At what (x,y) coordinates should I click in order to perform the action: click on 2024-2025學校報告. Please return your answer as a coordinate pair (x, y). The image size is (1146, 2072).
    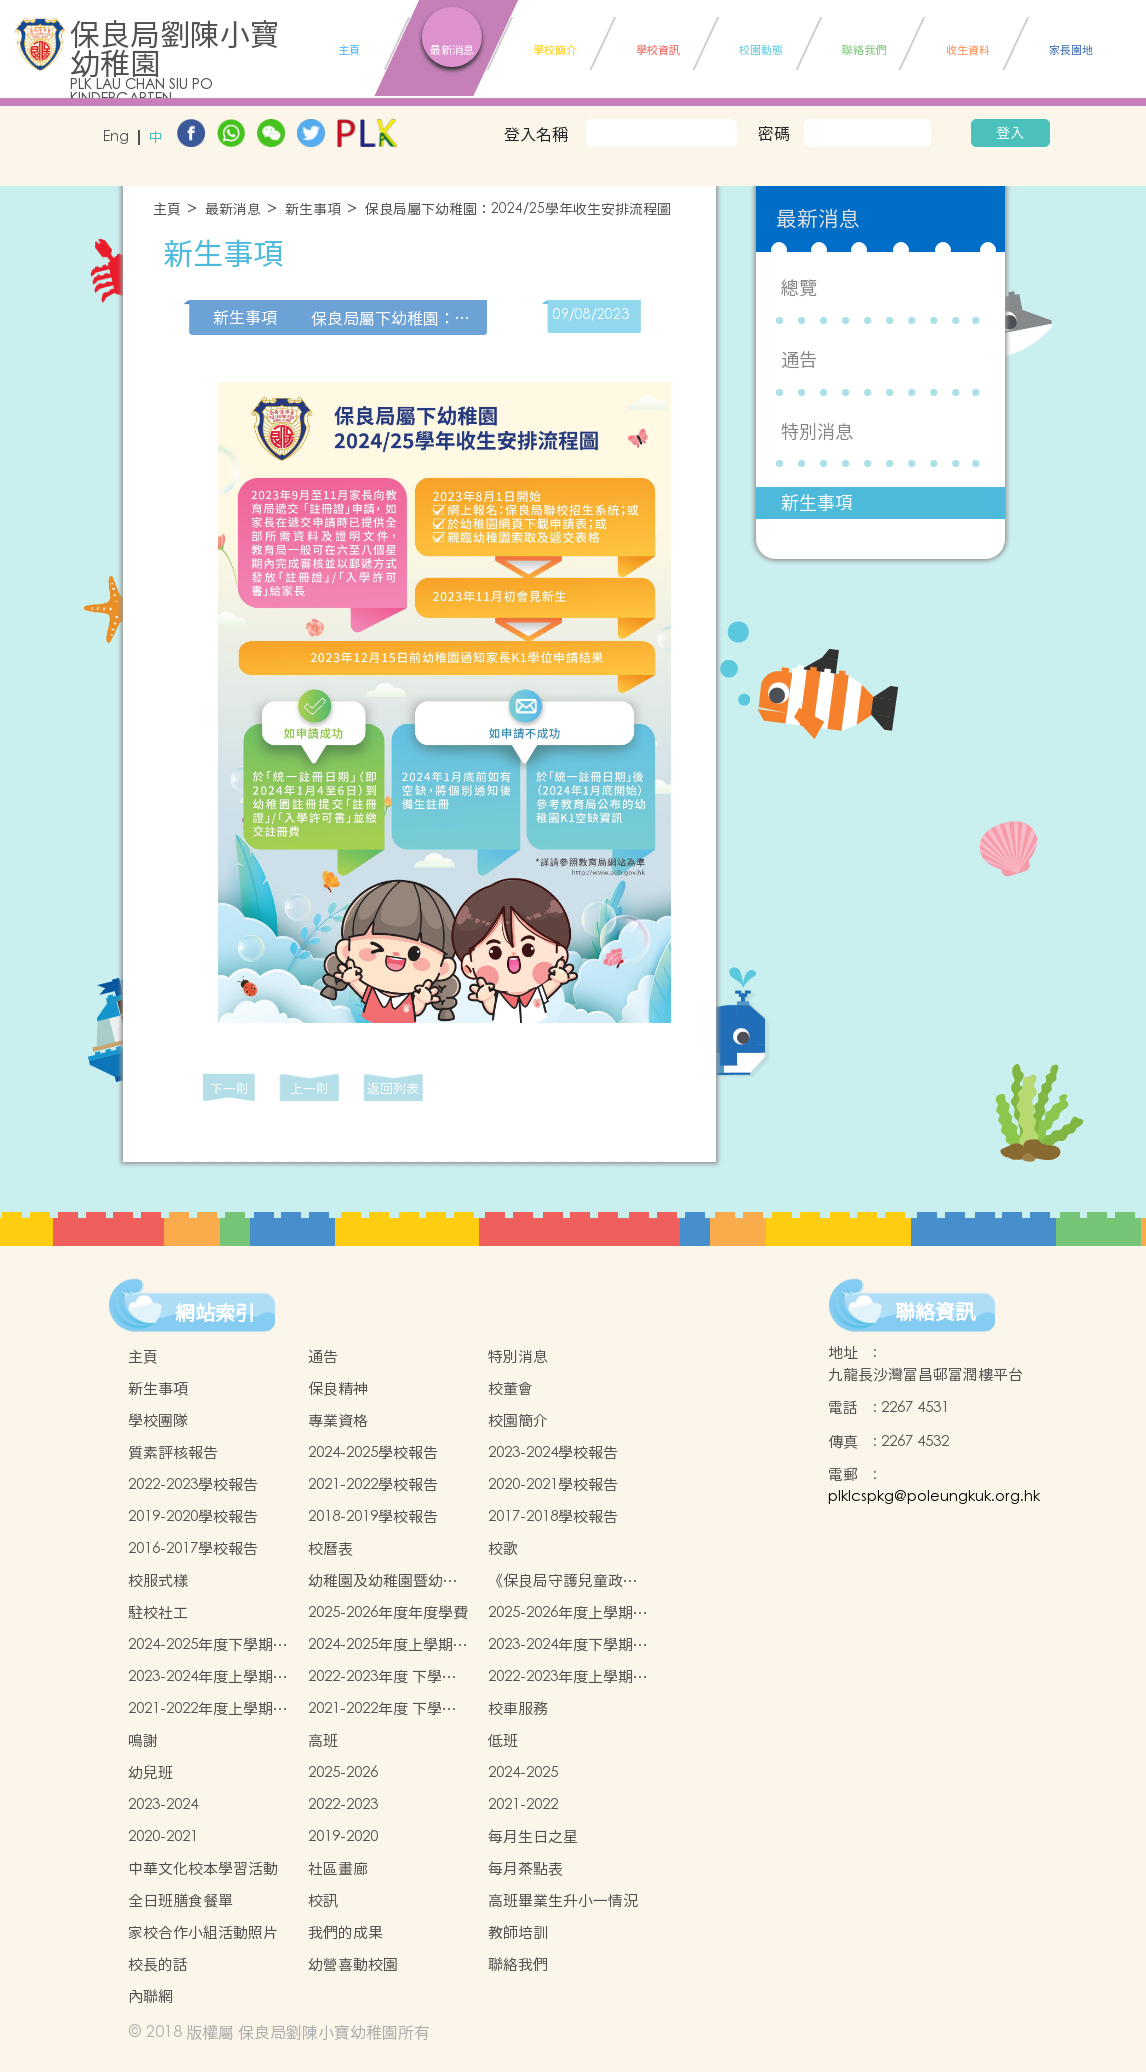
    Looking at the image, I should click on (373, 1452).